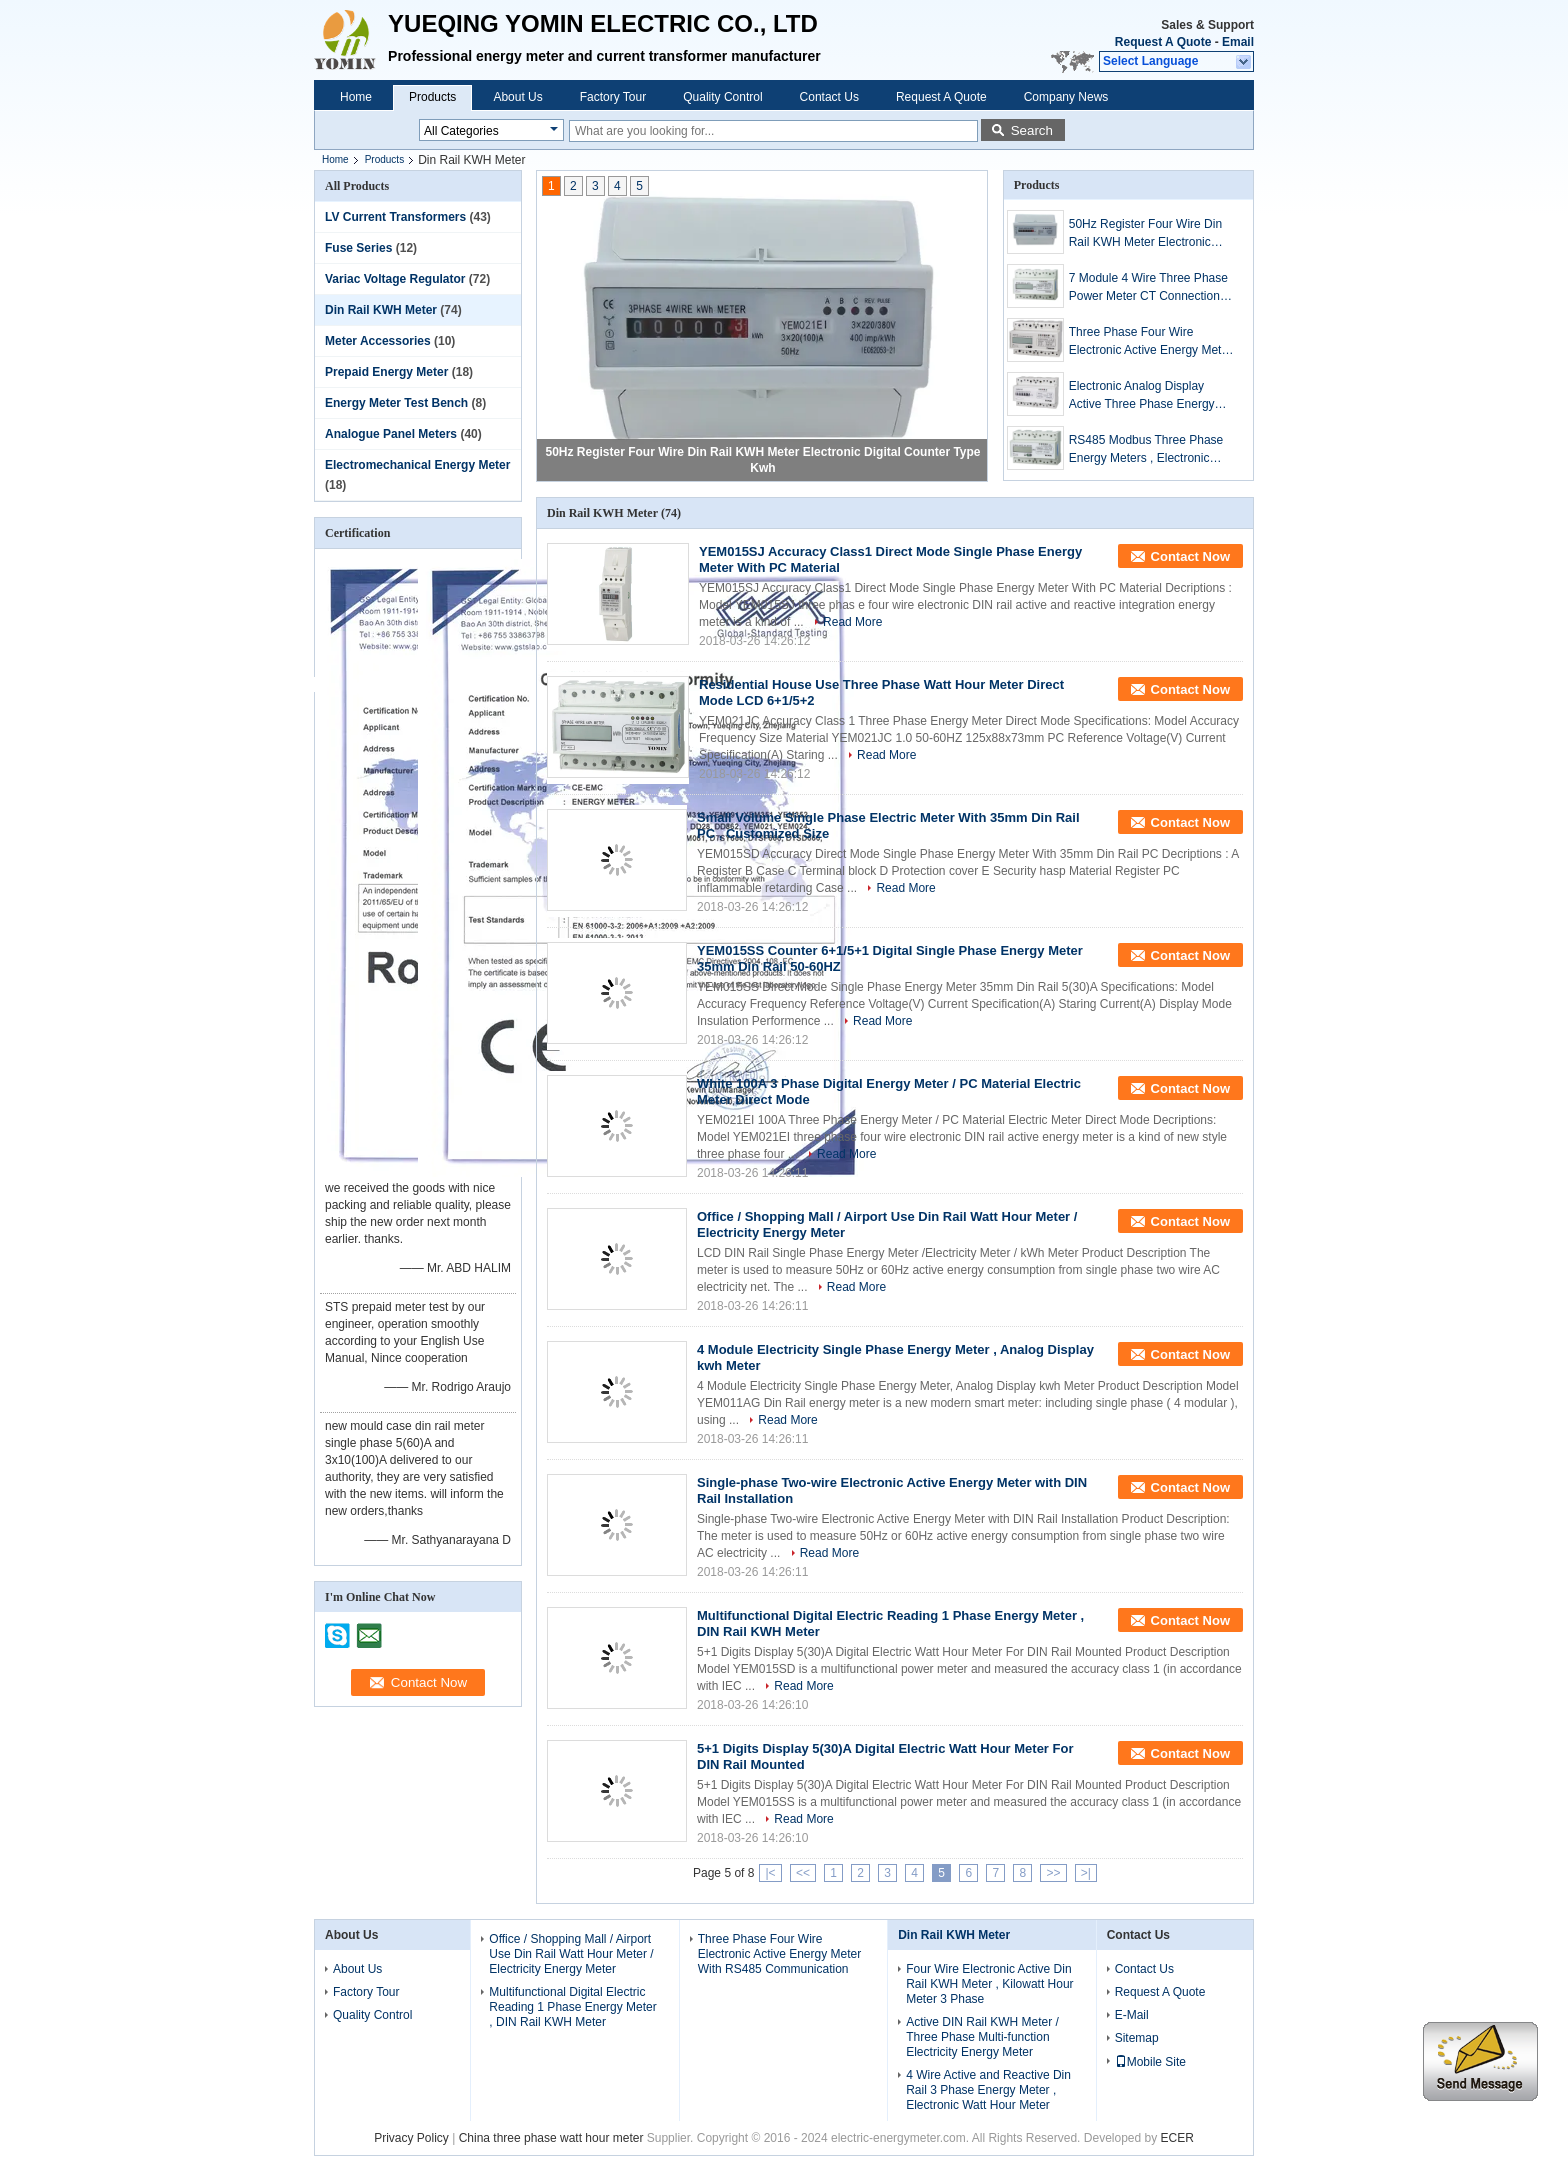 This screenshot has width=1568, height=2161. Describe the element at coordinates (356, 97) in the screenshot. I see `Home` at that location.